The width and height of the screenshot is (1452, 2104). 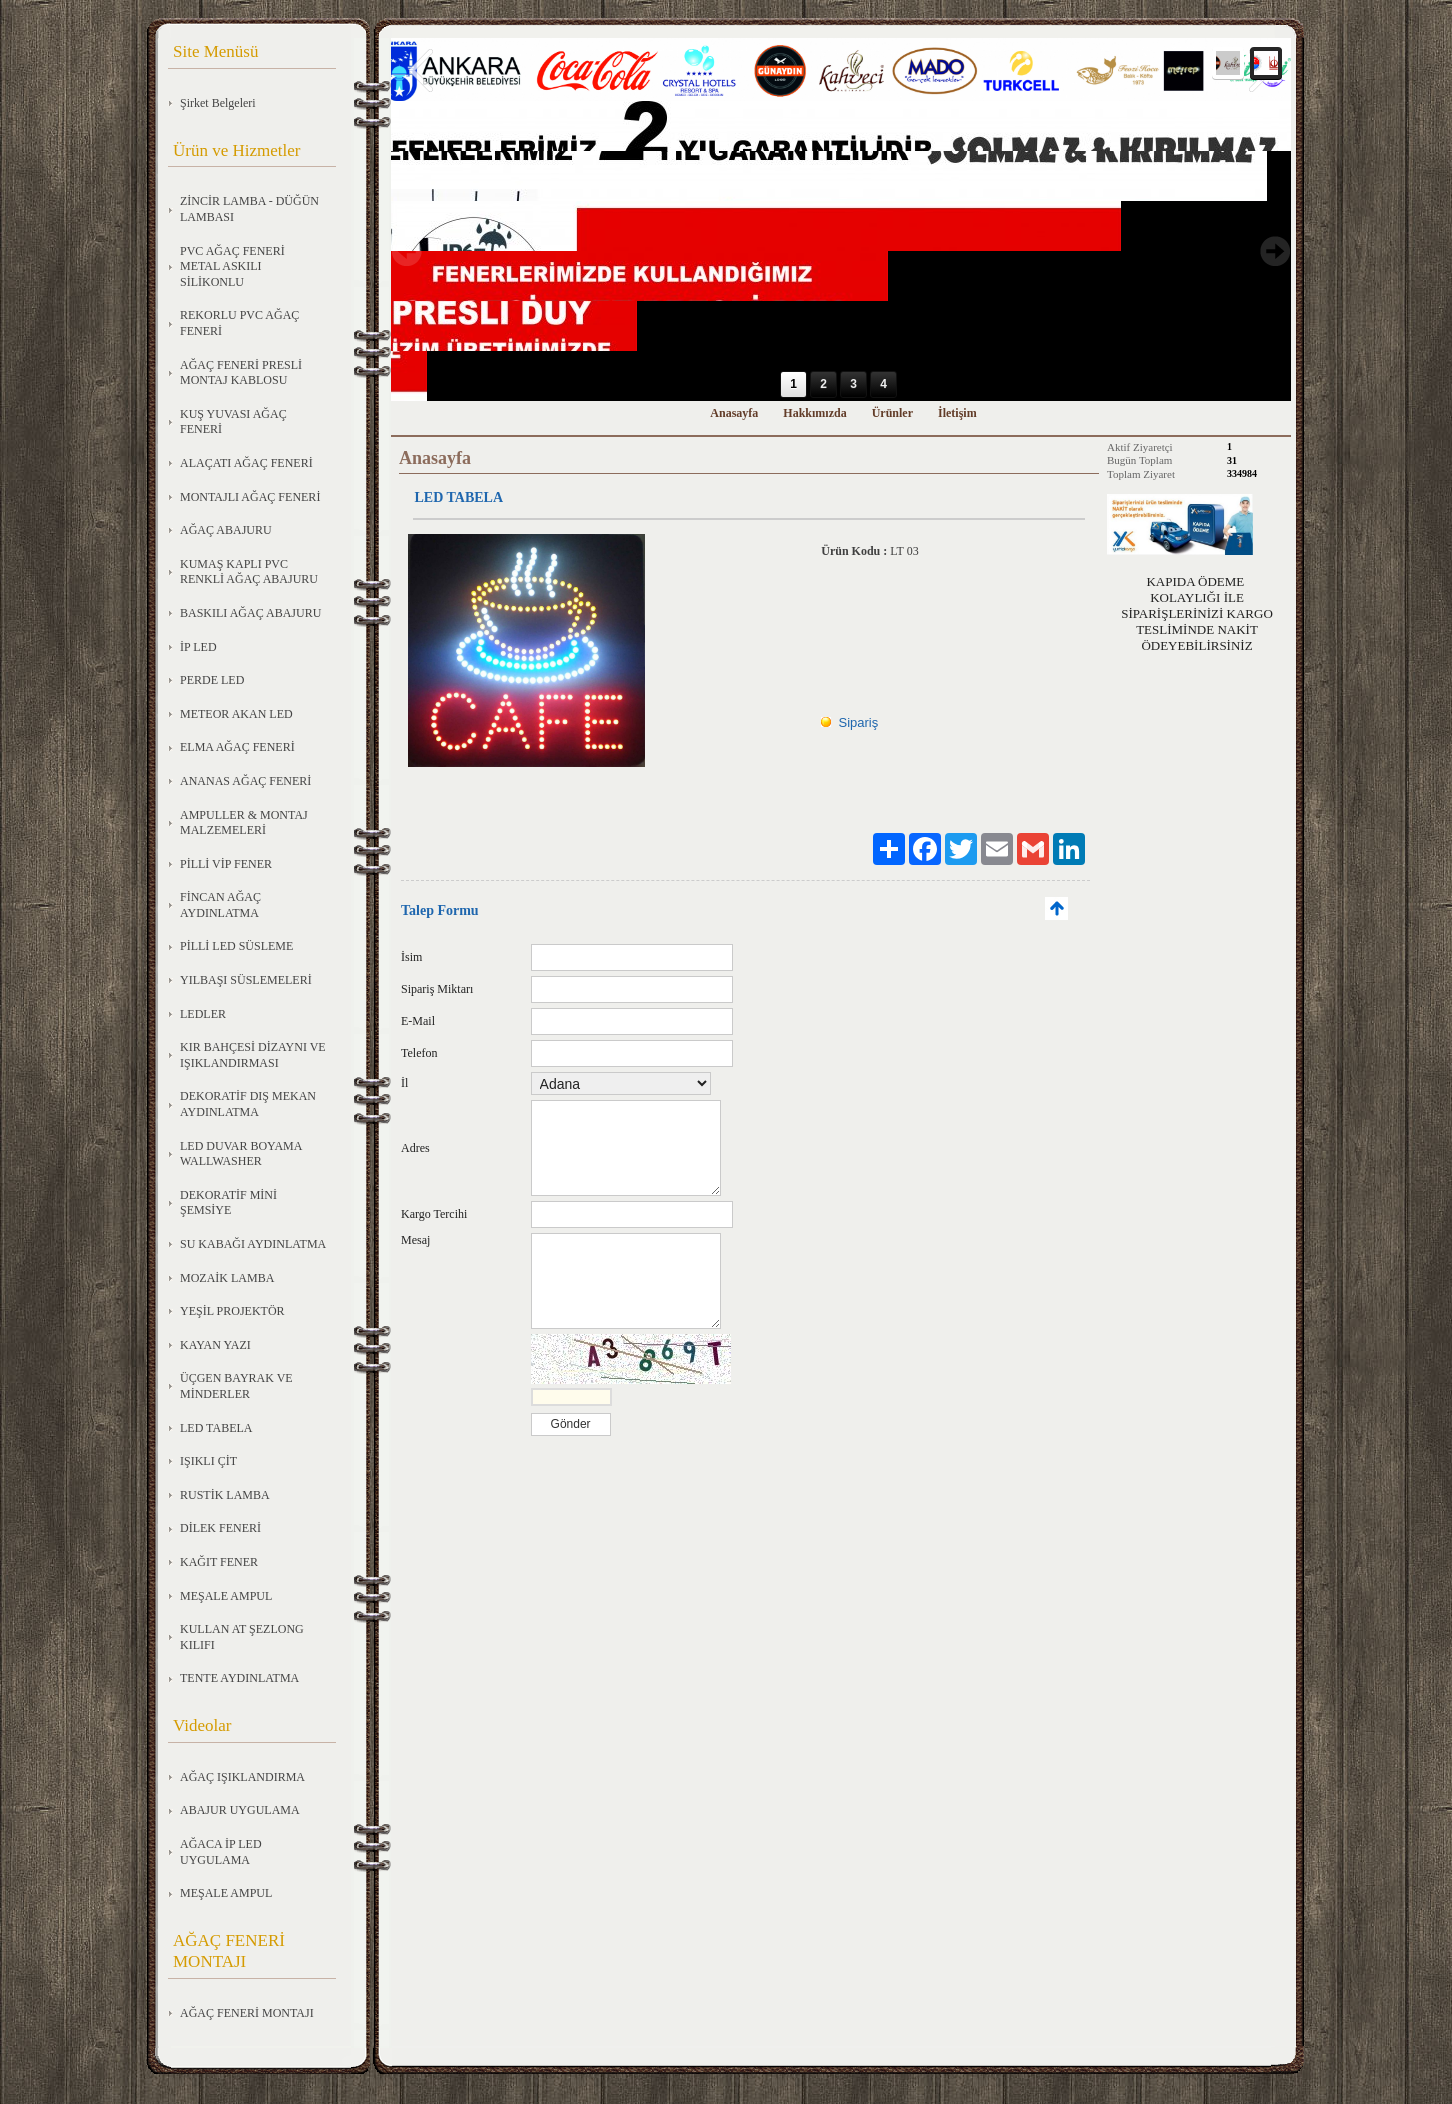 What do you see at coordinates (236, 1386) in the screenshot?
I see `ÜÇGEN BAYRAK VE MİNDERLER` at bounding box center [236, 1386].